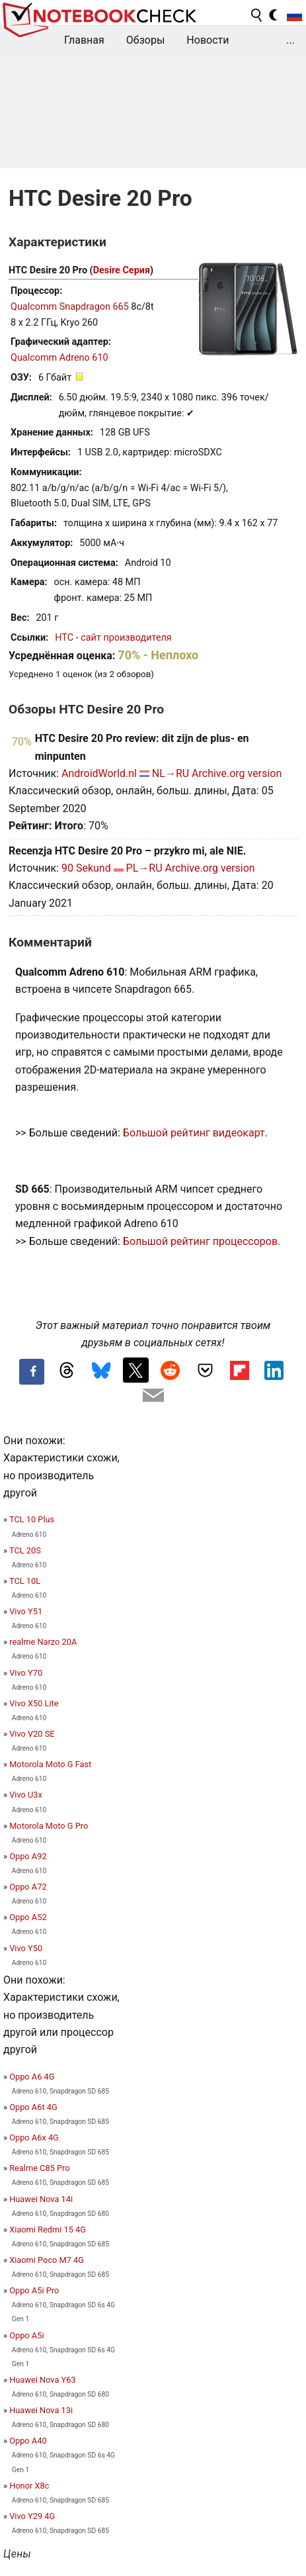 This screenshot has width=306, height=2576. I want to click on ..., so click(290, 40).